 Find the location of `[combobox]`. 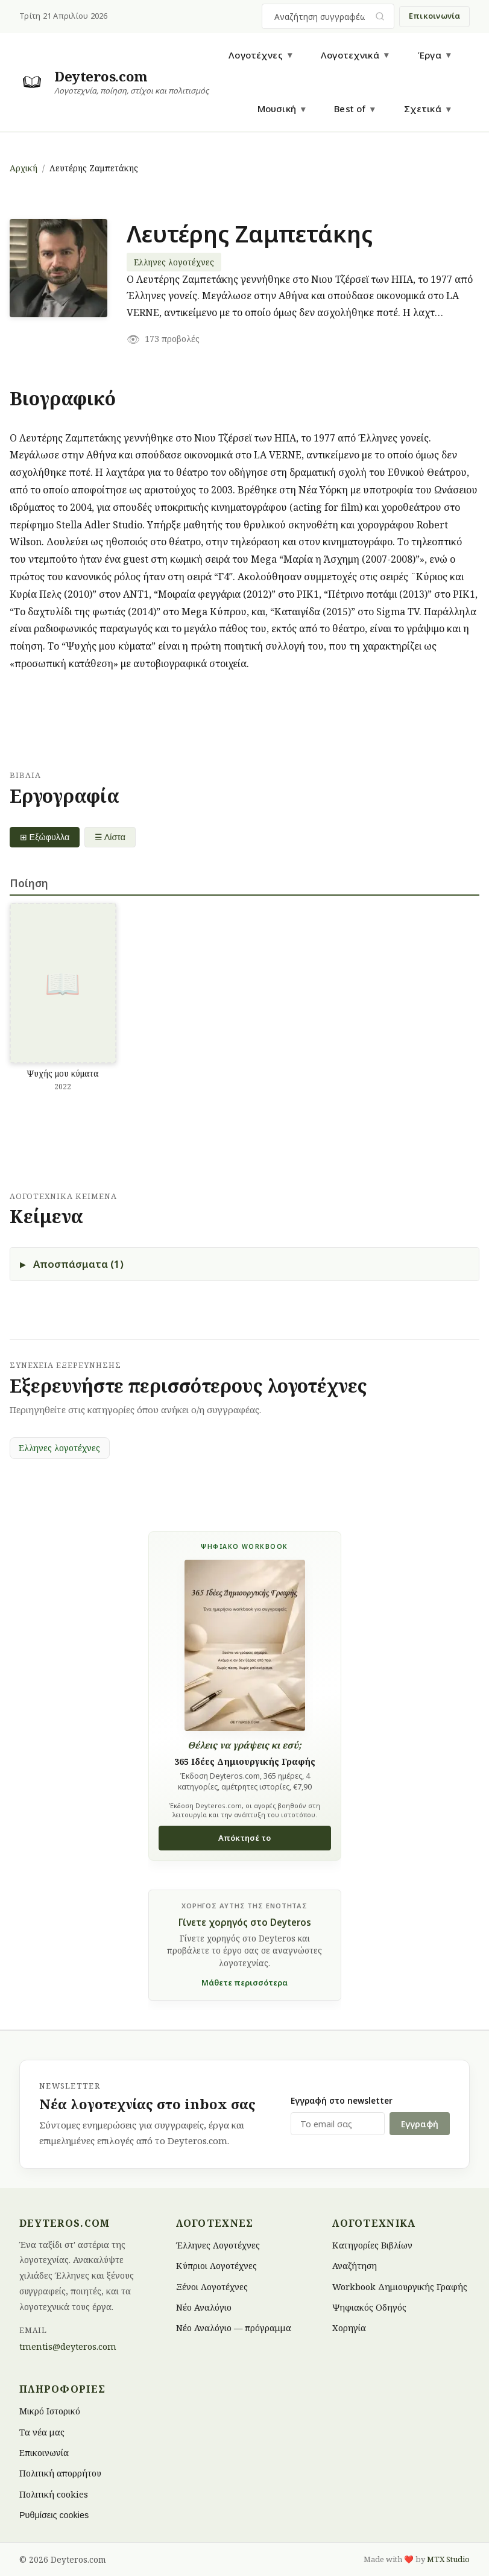

[combobox] is located at coordinates (321, 16).